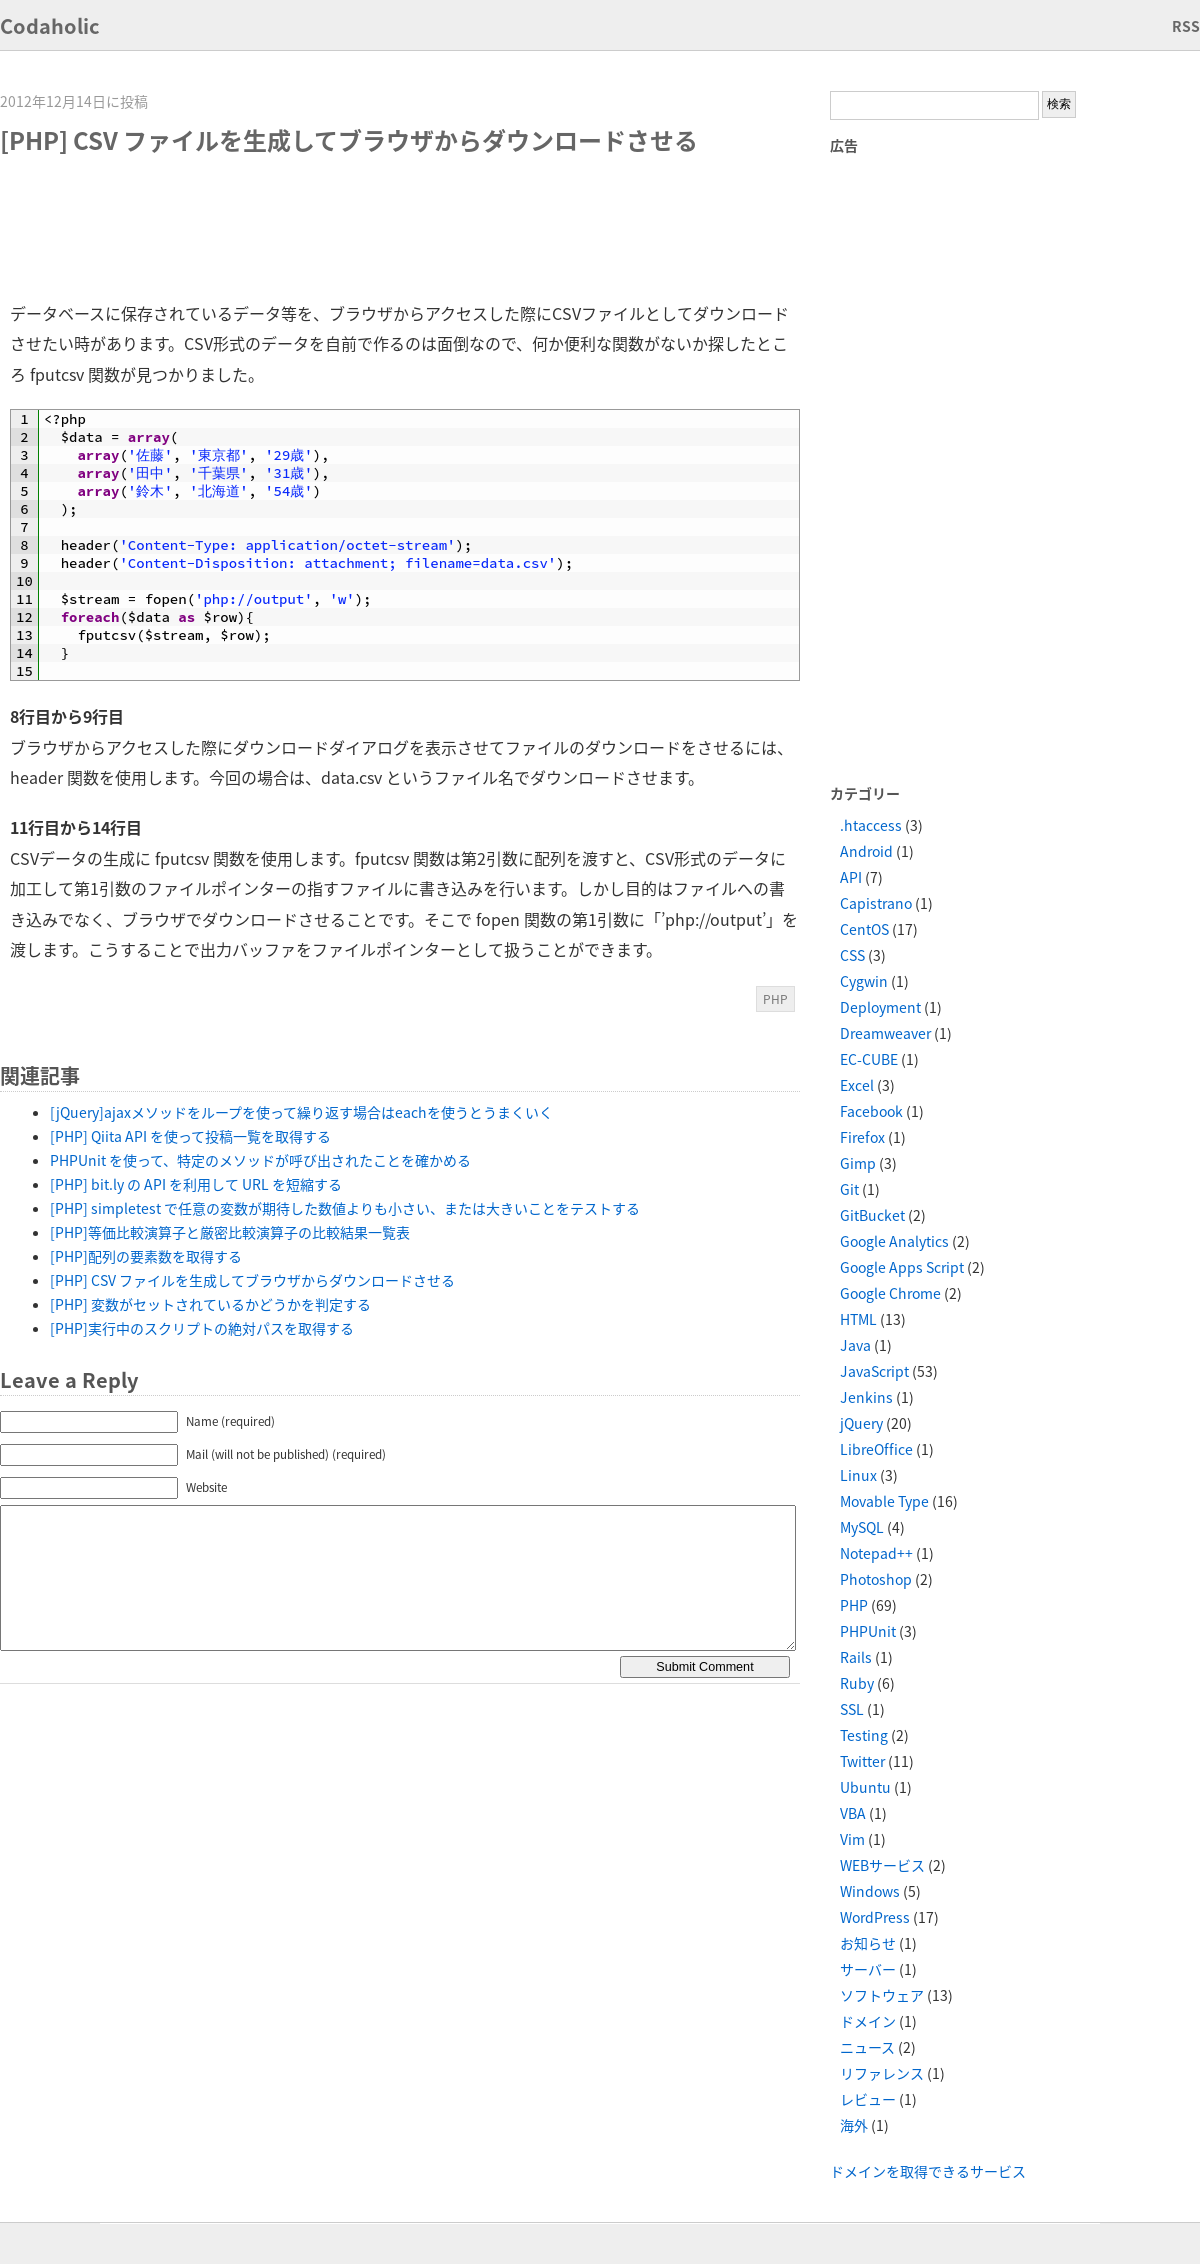 This screenshot has width=1200, height=2264. I want to click on [PHP]等価比較演算子と厳密比較演算子の比較結果一覧表, so click(230, 1232).